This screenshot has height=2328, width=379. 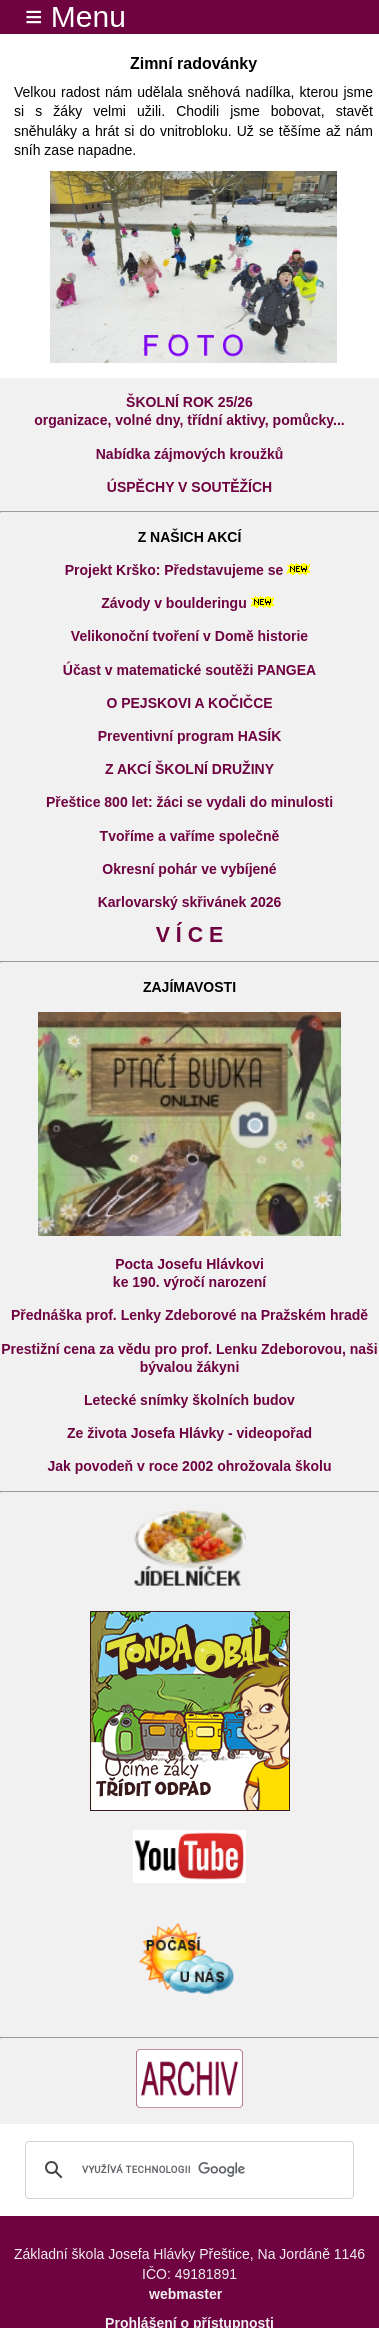 I want to click on Přednáška prof. Lenky Zdeborové na Pražském hradě, so click(x=189, y=1315).